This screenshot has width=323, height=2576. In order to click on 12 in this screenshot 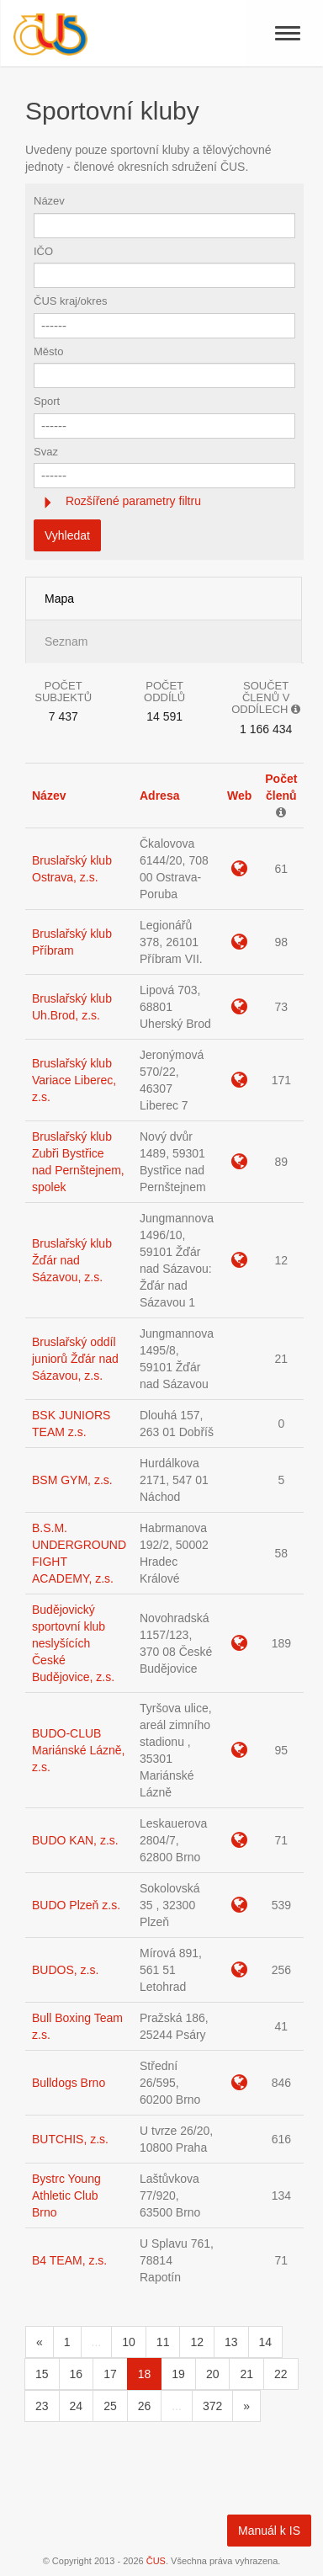, I will do `click(197, 2342)`.